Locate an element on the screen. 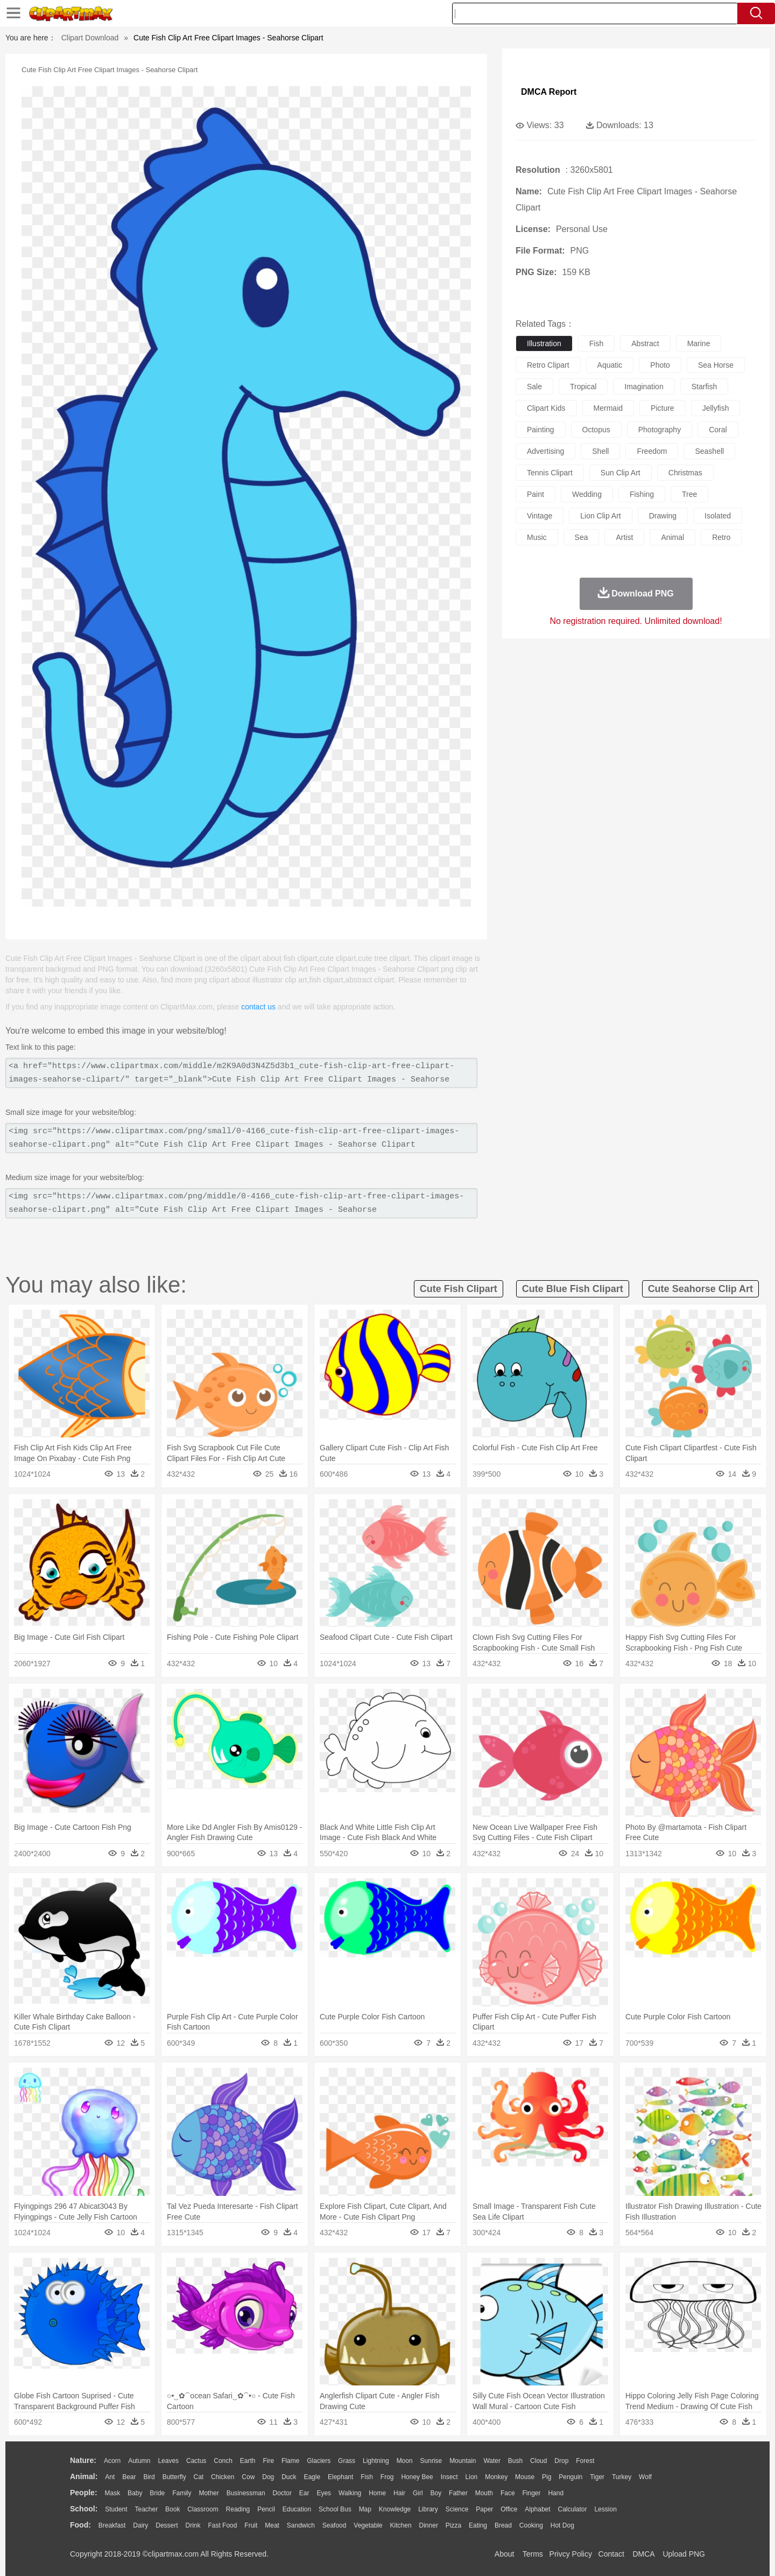 The image size is (775, 2576). Cow is located at coordinates (248, 2477).